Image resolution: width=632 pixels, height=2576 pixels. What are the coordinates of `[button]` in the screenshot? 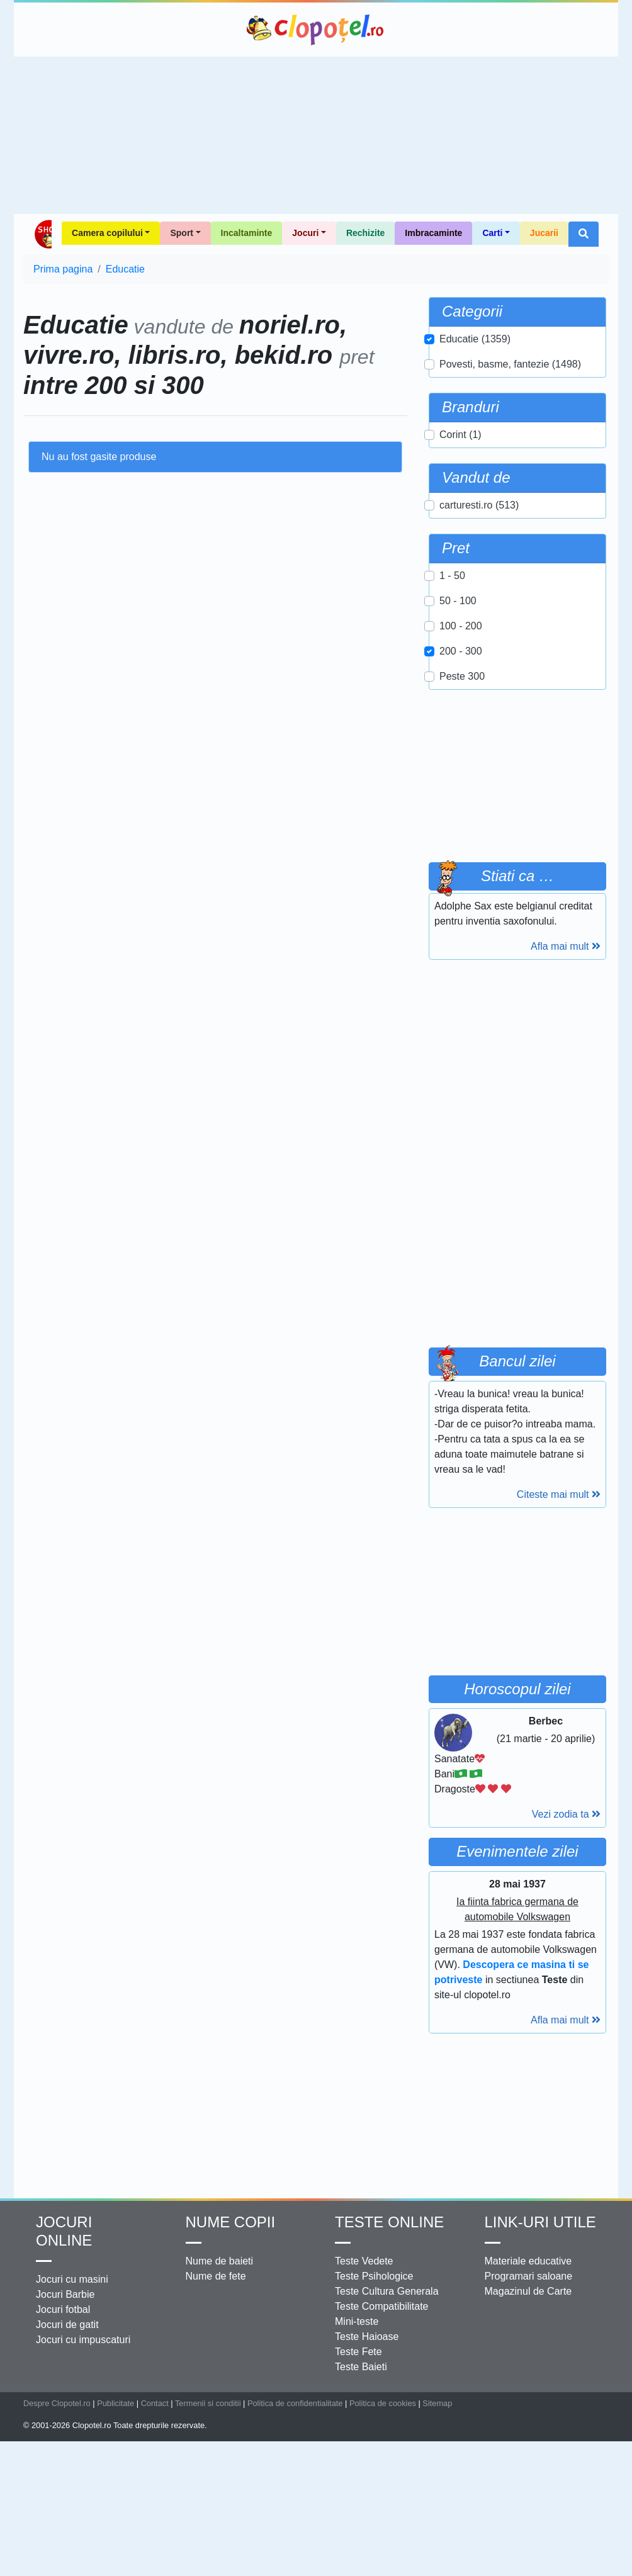 It's located at (583, 234).